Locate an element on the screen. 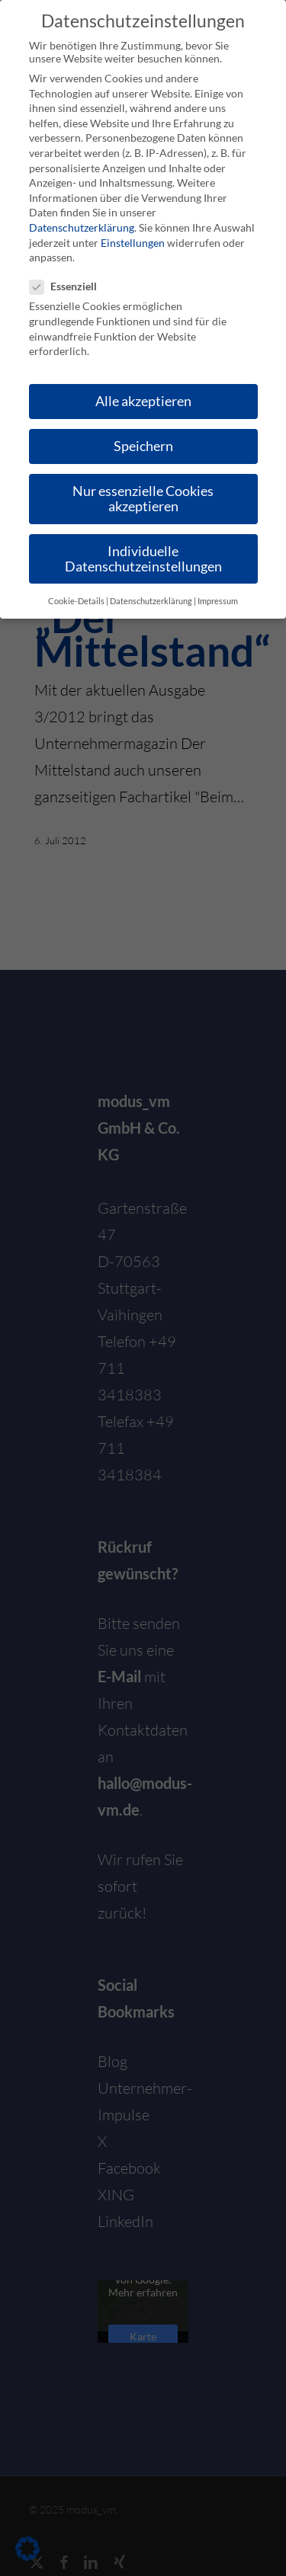 The width and height of the screenshot is (286, 2576). Datenschutzerklärung is located at coordinates (81, 227).